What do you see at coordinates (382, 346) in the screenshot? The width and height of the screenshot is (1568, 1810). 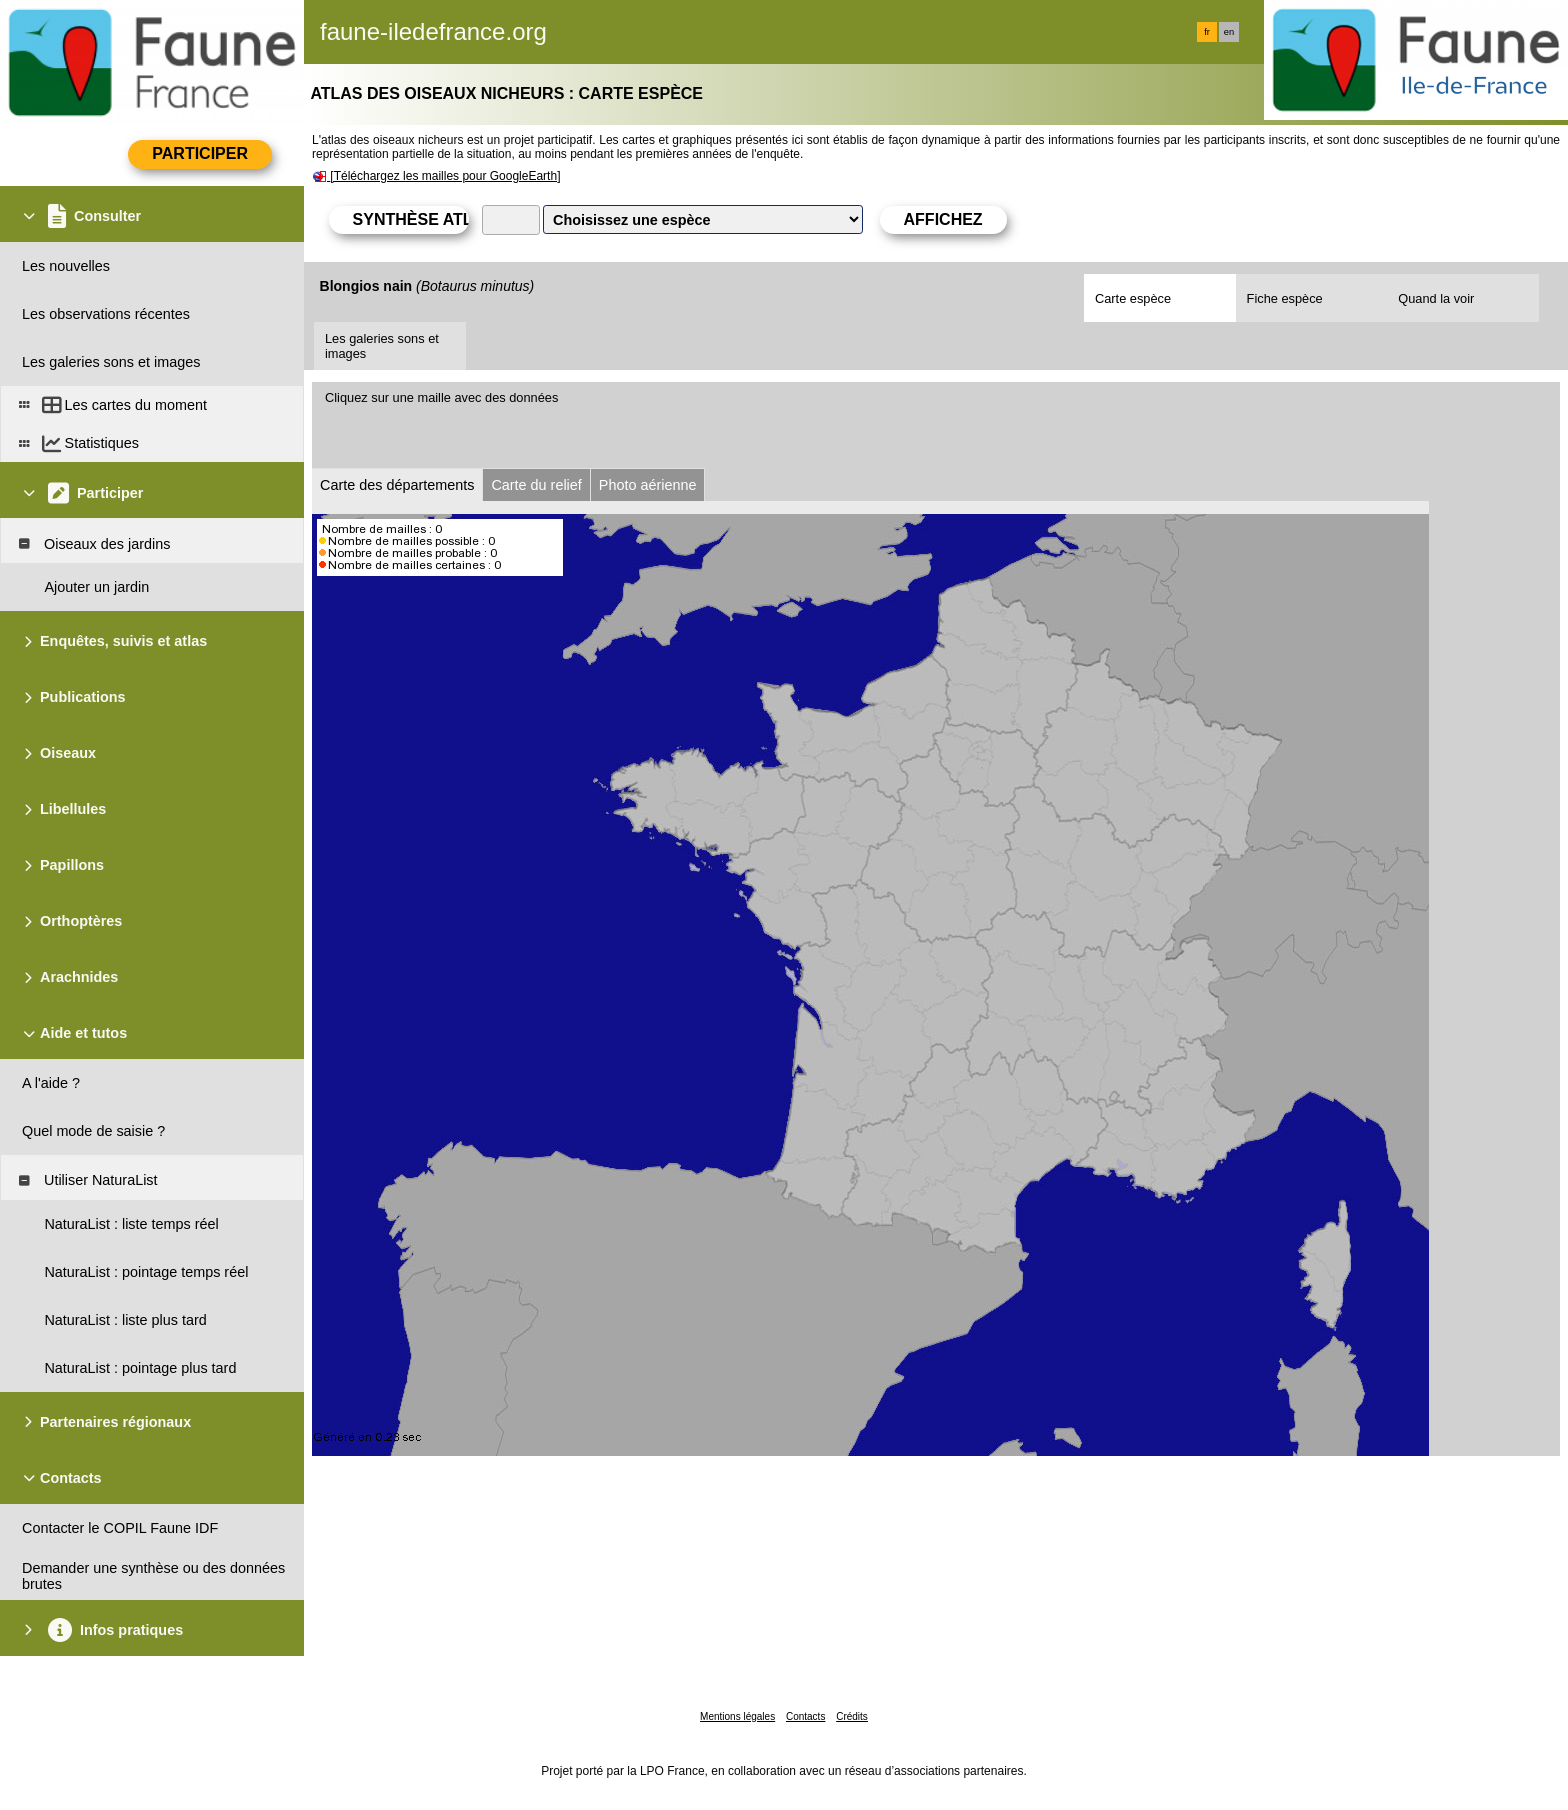 I see `Les galeries sons et images` at bounding box center [382, 346].